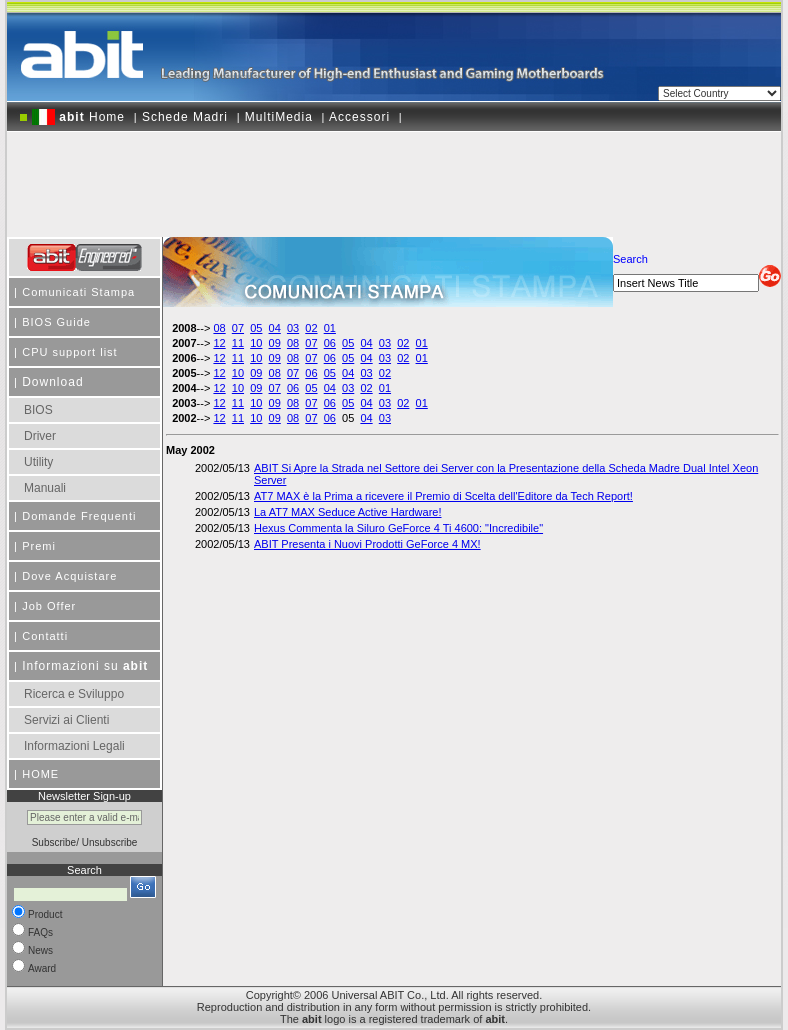 Image resolution: width=788 pixels, height=1030 pixels. I want to click on HOME, so click(40, 774).